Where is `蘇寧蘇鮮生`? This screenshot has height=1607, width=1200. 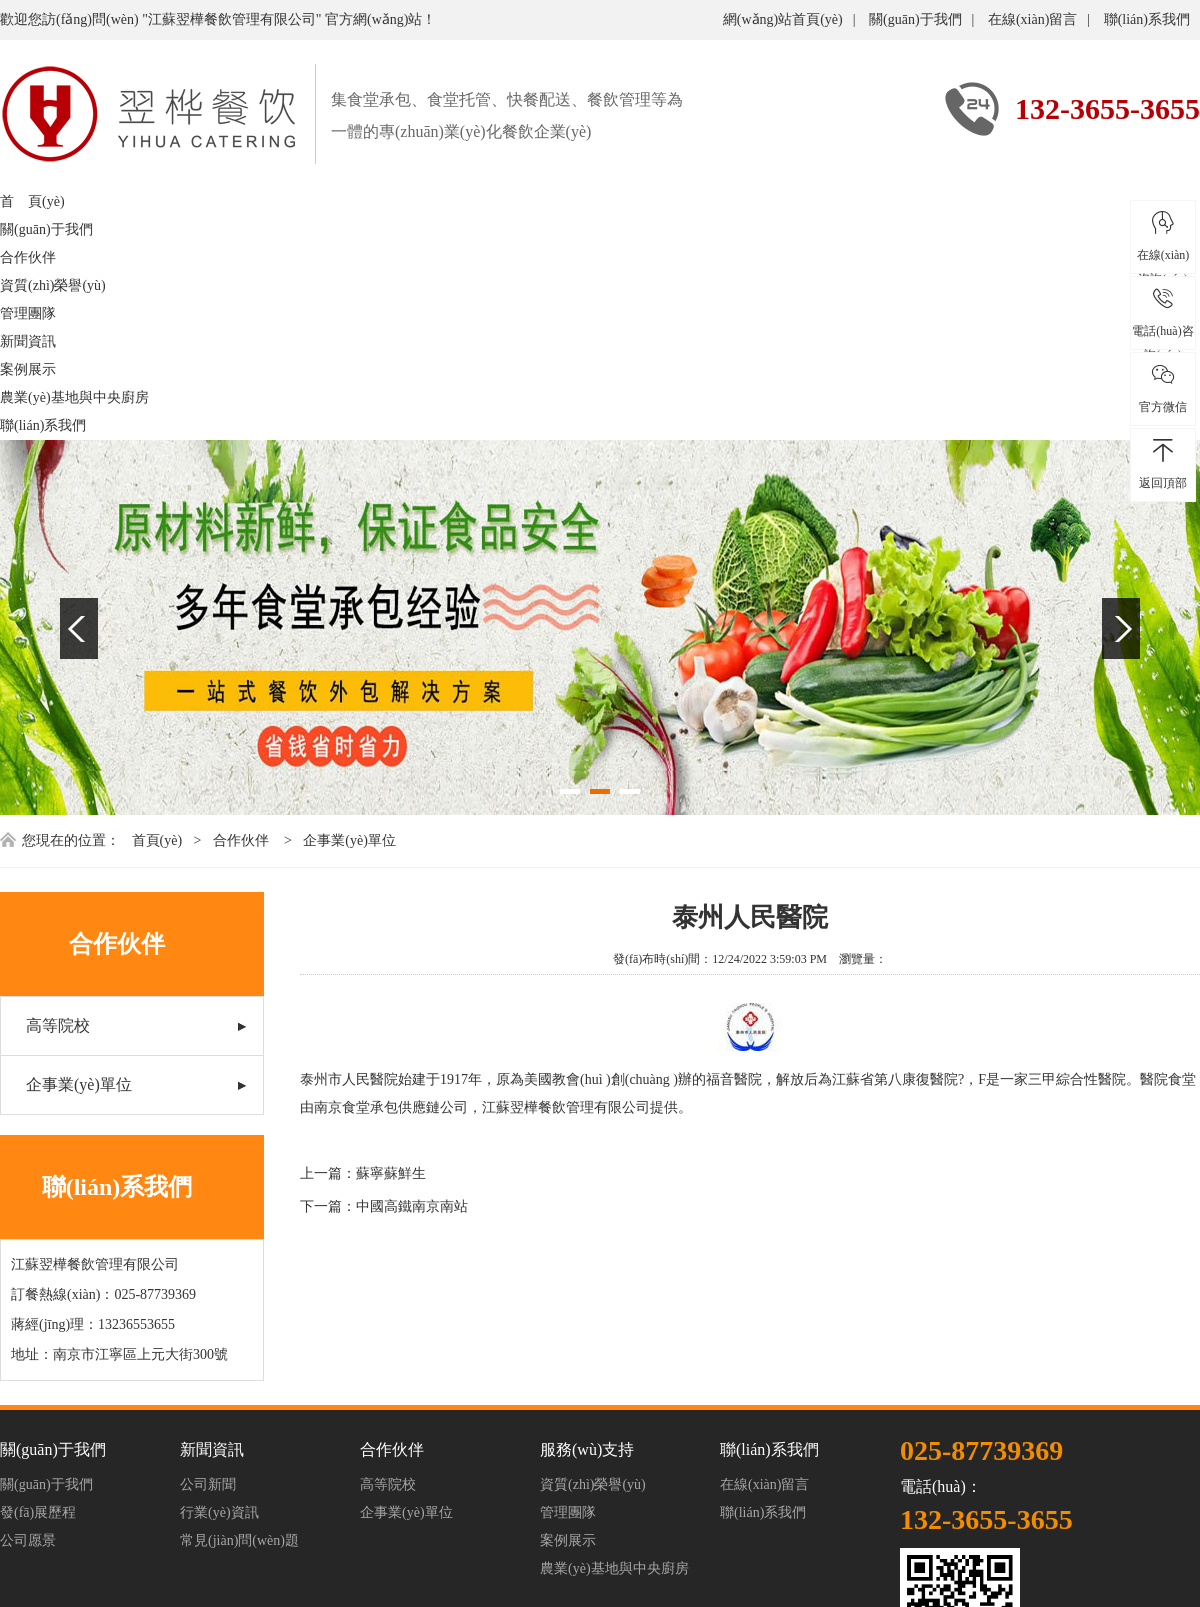 蘇寧蘇鮮生 is located at coordinates (391, 1173).